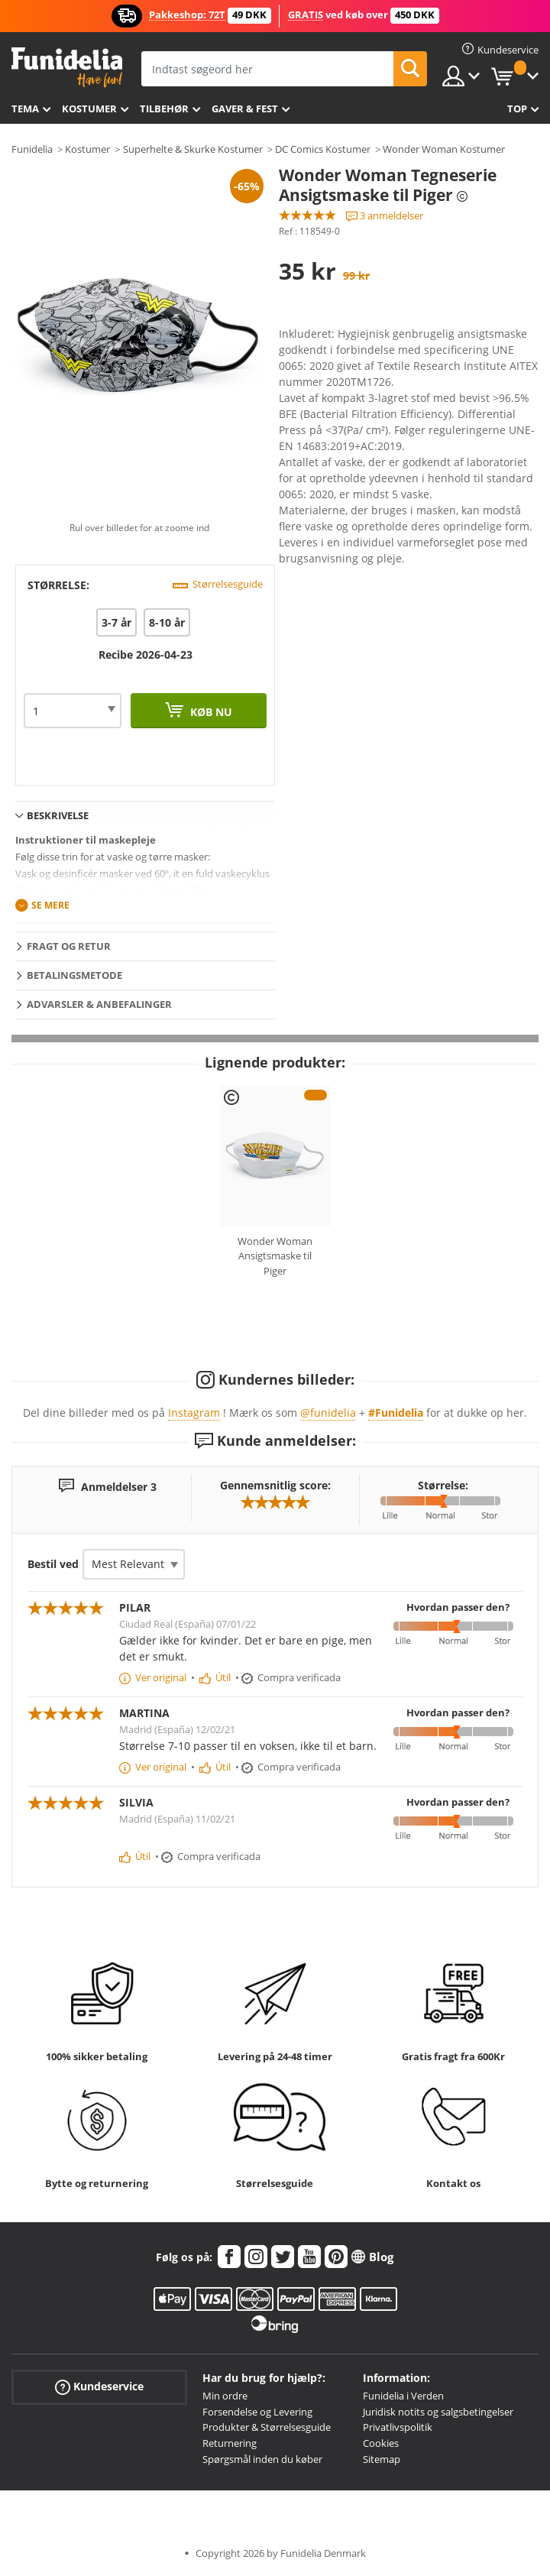  I want to click on Juridisk notits og salgsbetingelser, so click(438, 2412).